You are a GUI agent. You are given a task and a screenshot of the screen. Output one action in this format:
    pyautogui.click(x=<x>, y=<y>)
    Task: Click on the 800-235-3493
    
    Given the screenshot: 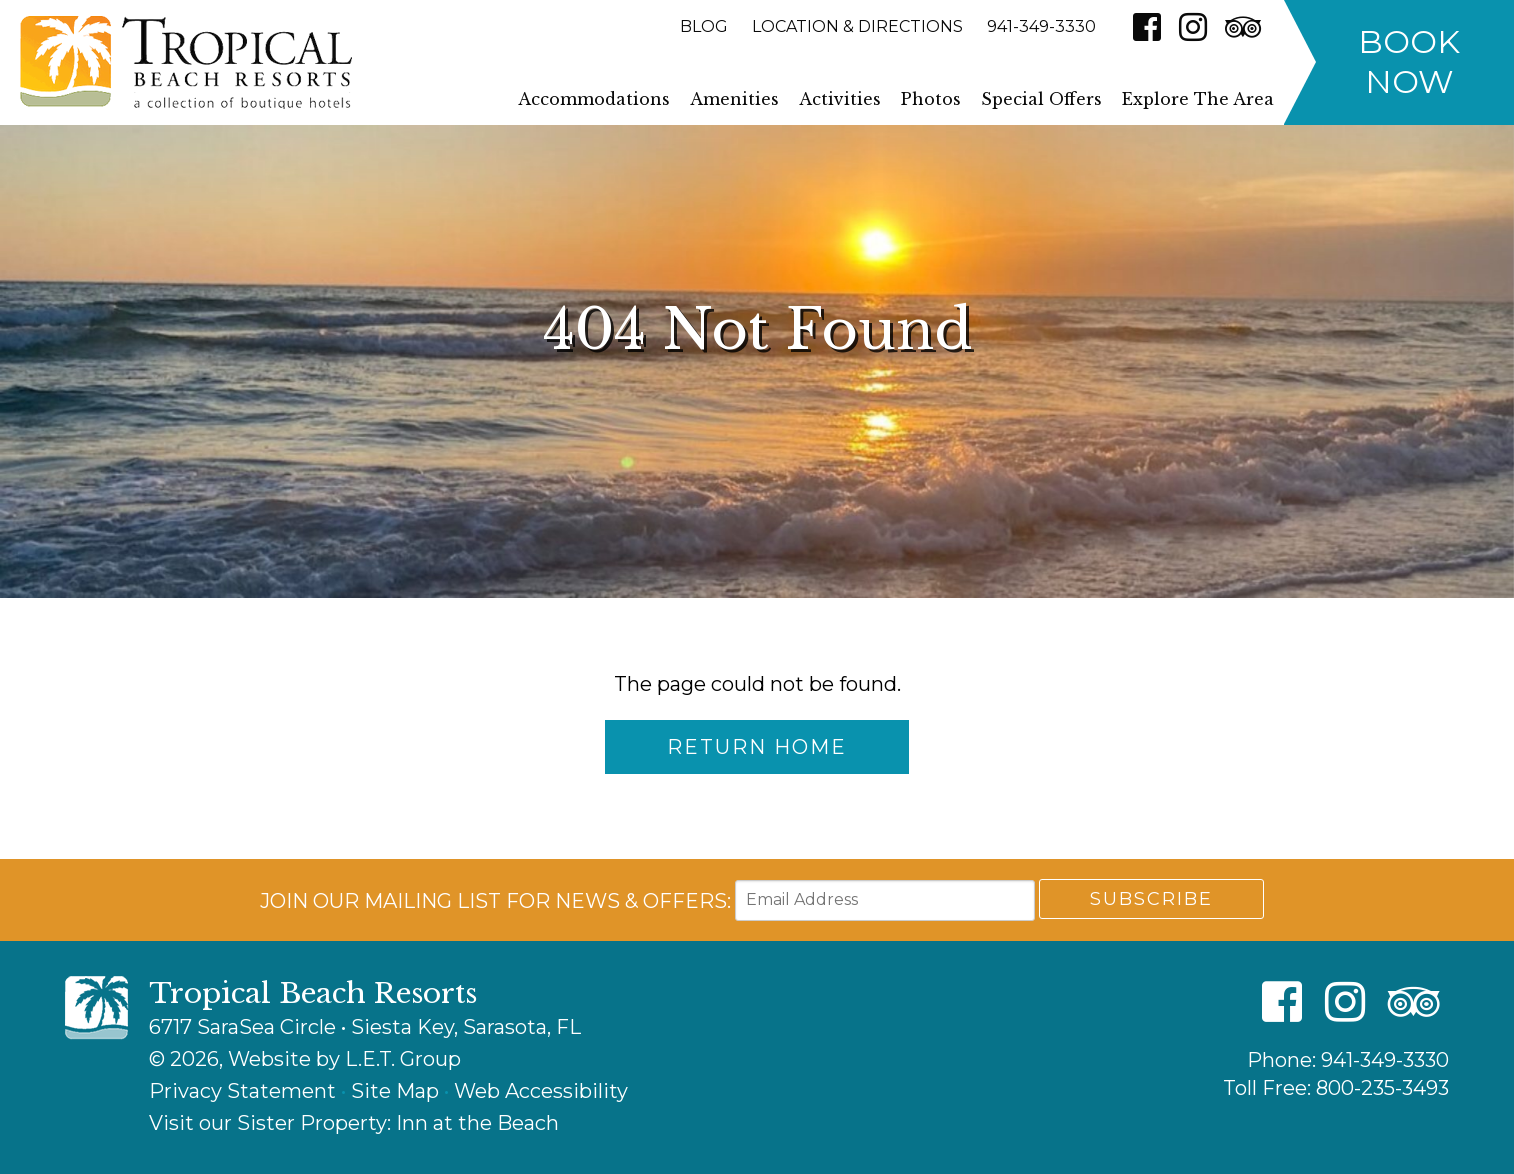 What is the action you would take?
    pyautogui.click(x=1382, y=1088)
    